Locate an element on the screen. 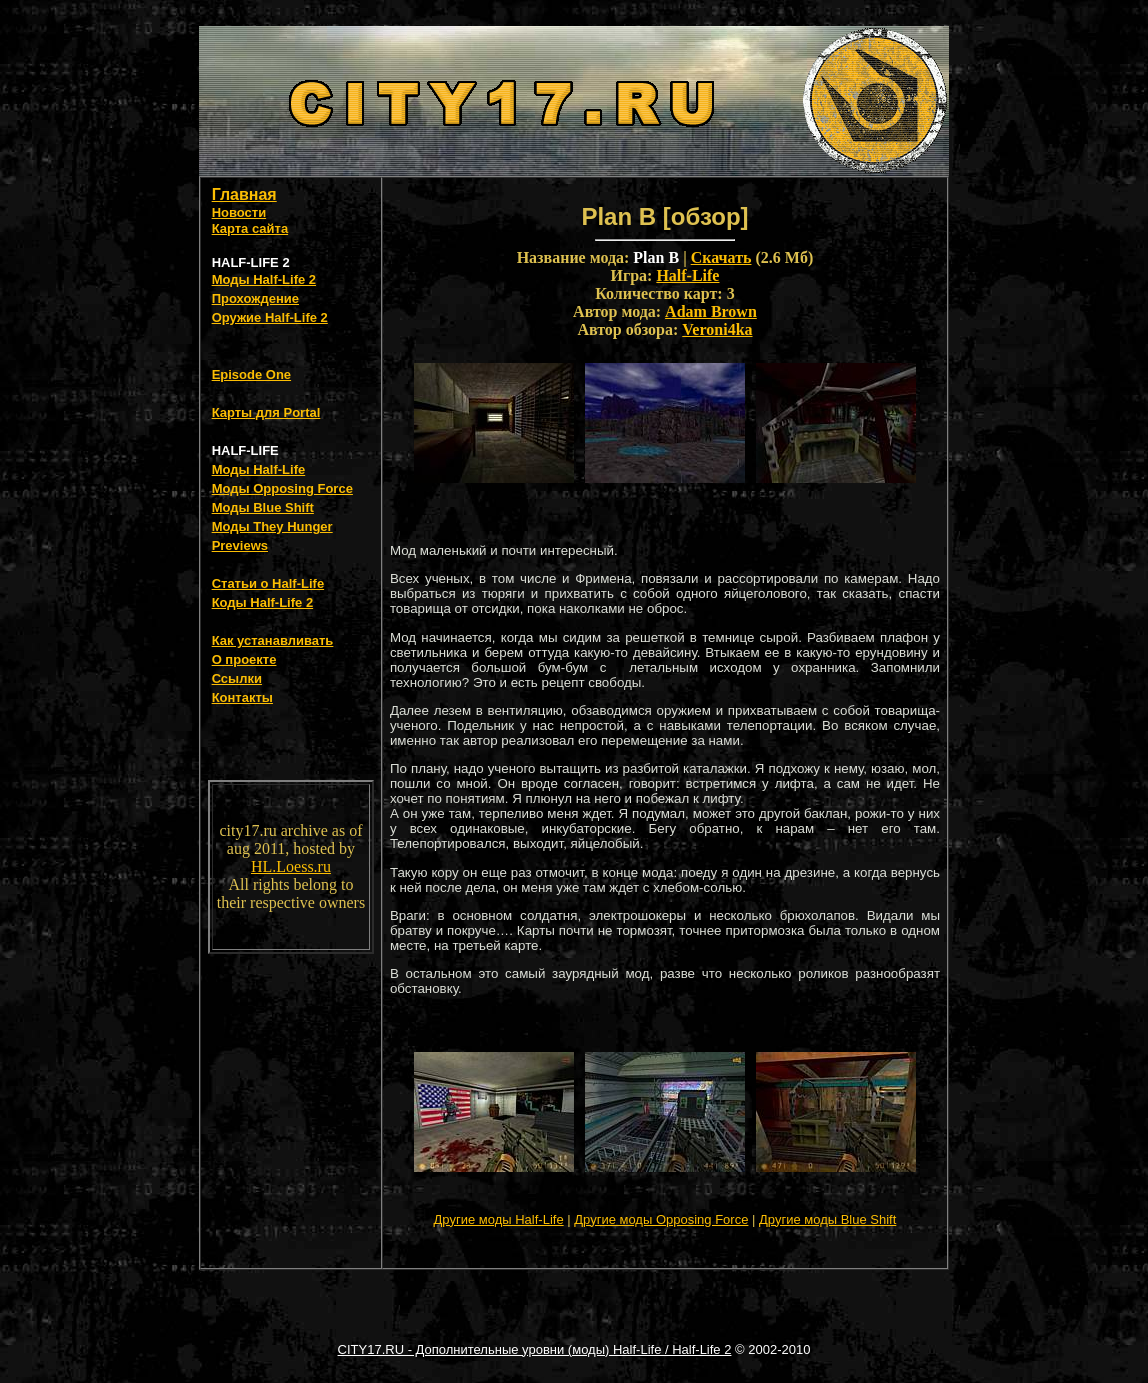 The height and width of the screenshot is (1383, 1148). Как устанавливать is located at coordinates (273, 640).